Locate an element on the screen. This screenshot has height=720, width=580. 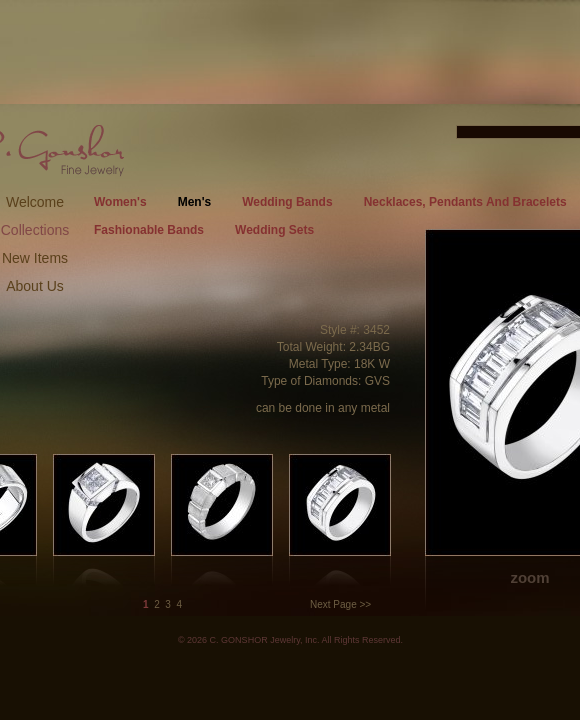
Wedding Bands is located at coordinates (287, 202).